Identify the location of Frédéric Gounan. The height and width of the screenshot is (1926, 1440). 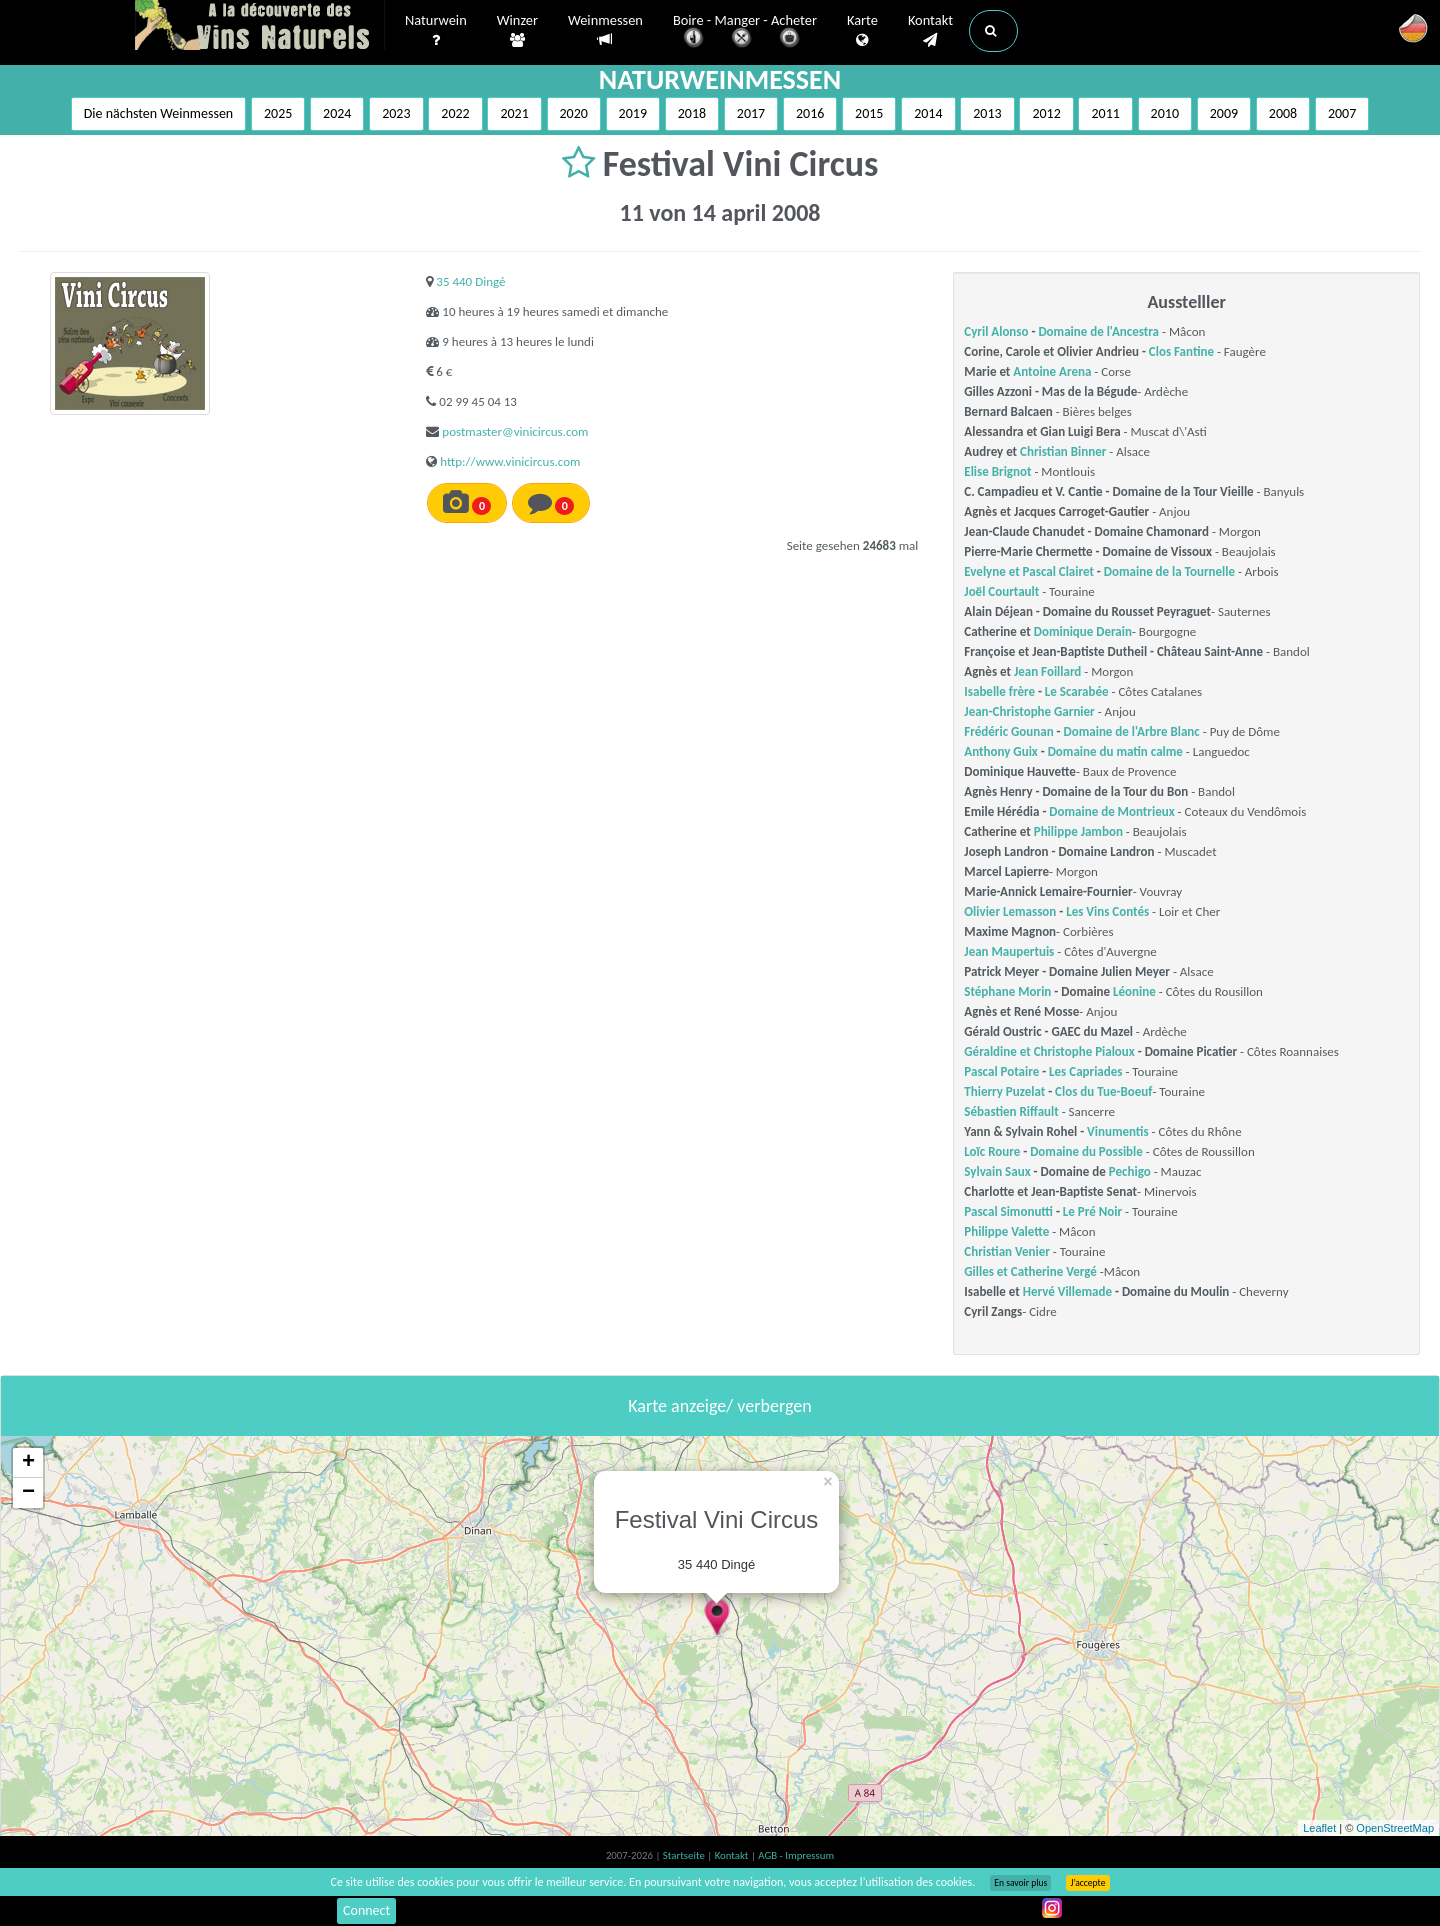
(1008, 731).